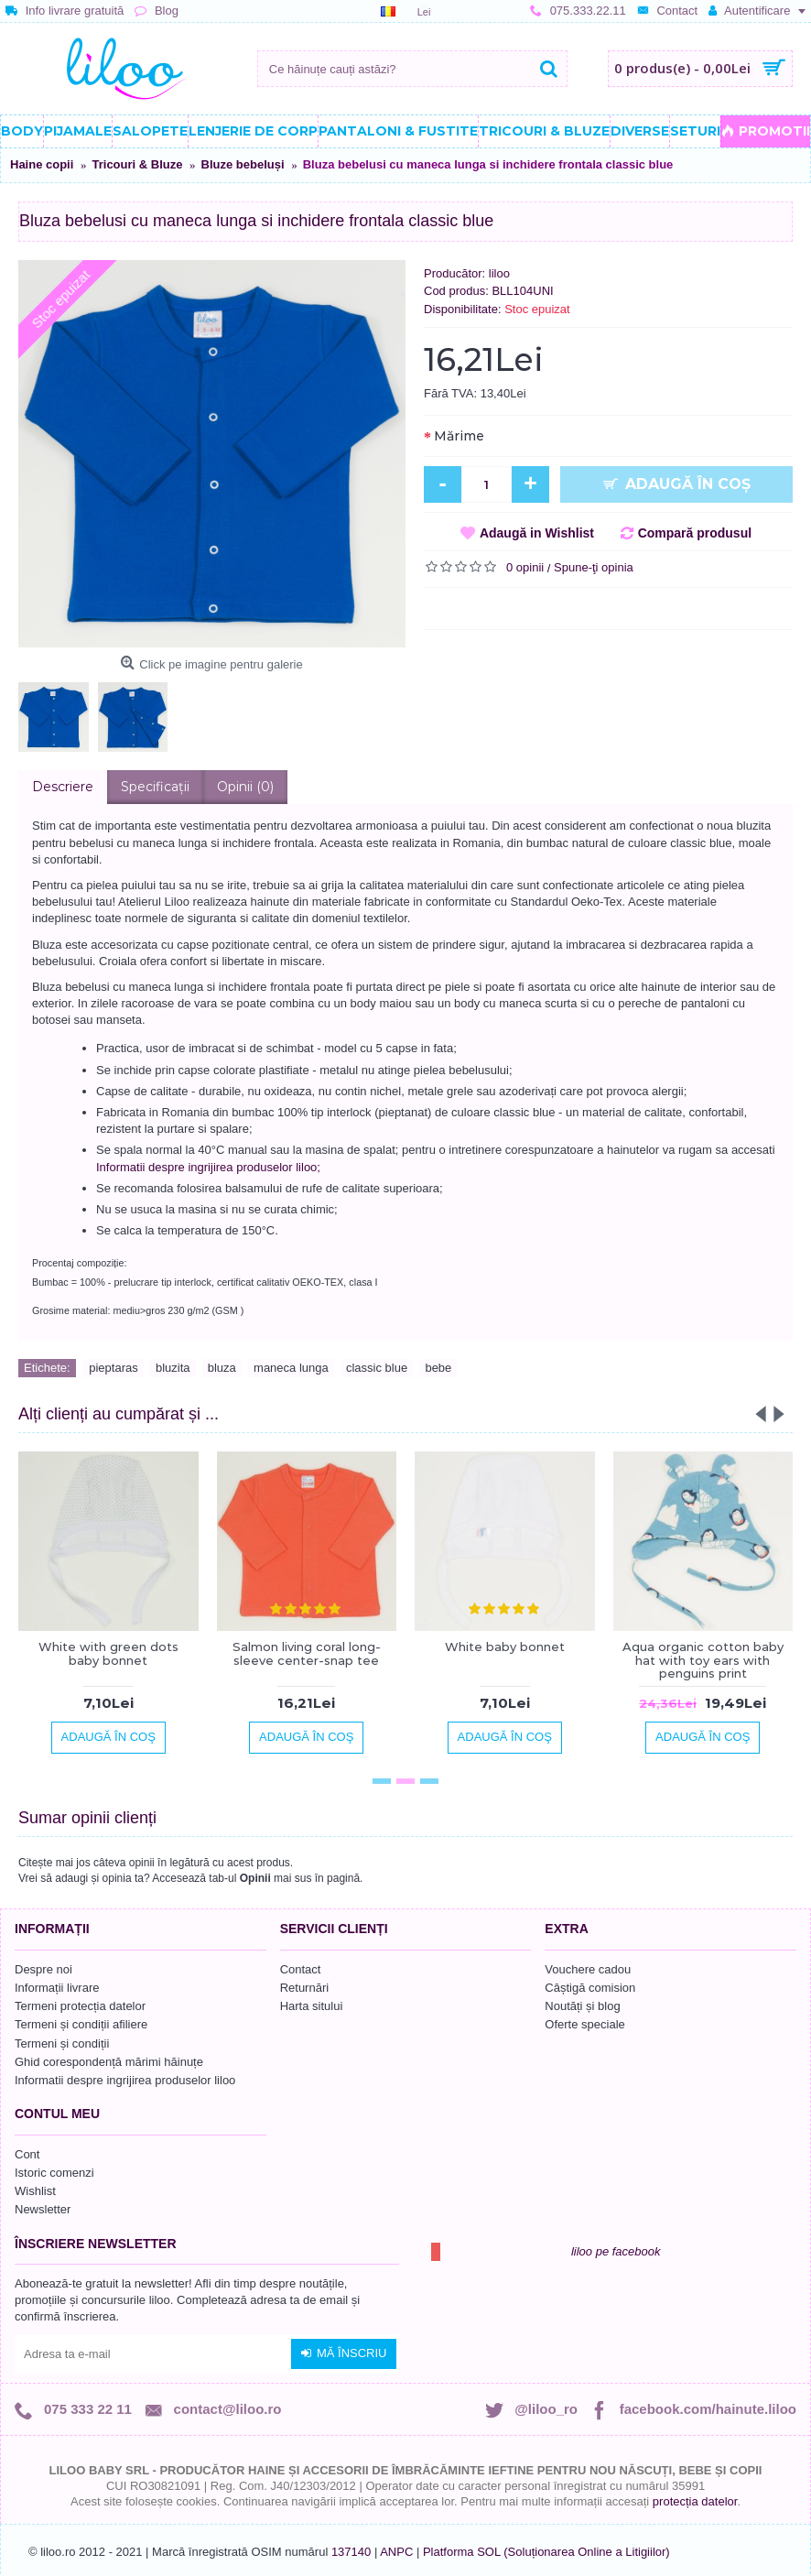  What do you see at coordinates (208, 1167) in the screenshot?
I see `Informatii despre ingrijirea produselor liloo;` at bounding box center [208, 1167].